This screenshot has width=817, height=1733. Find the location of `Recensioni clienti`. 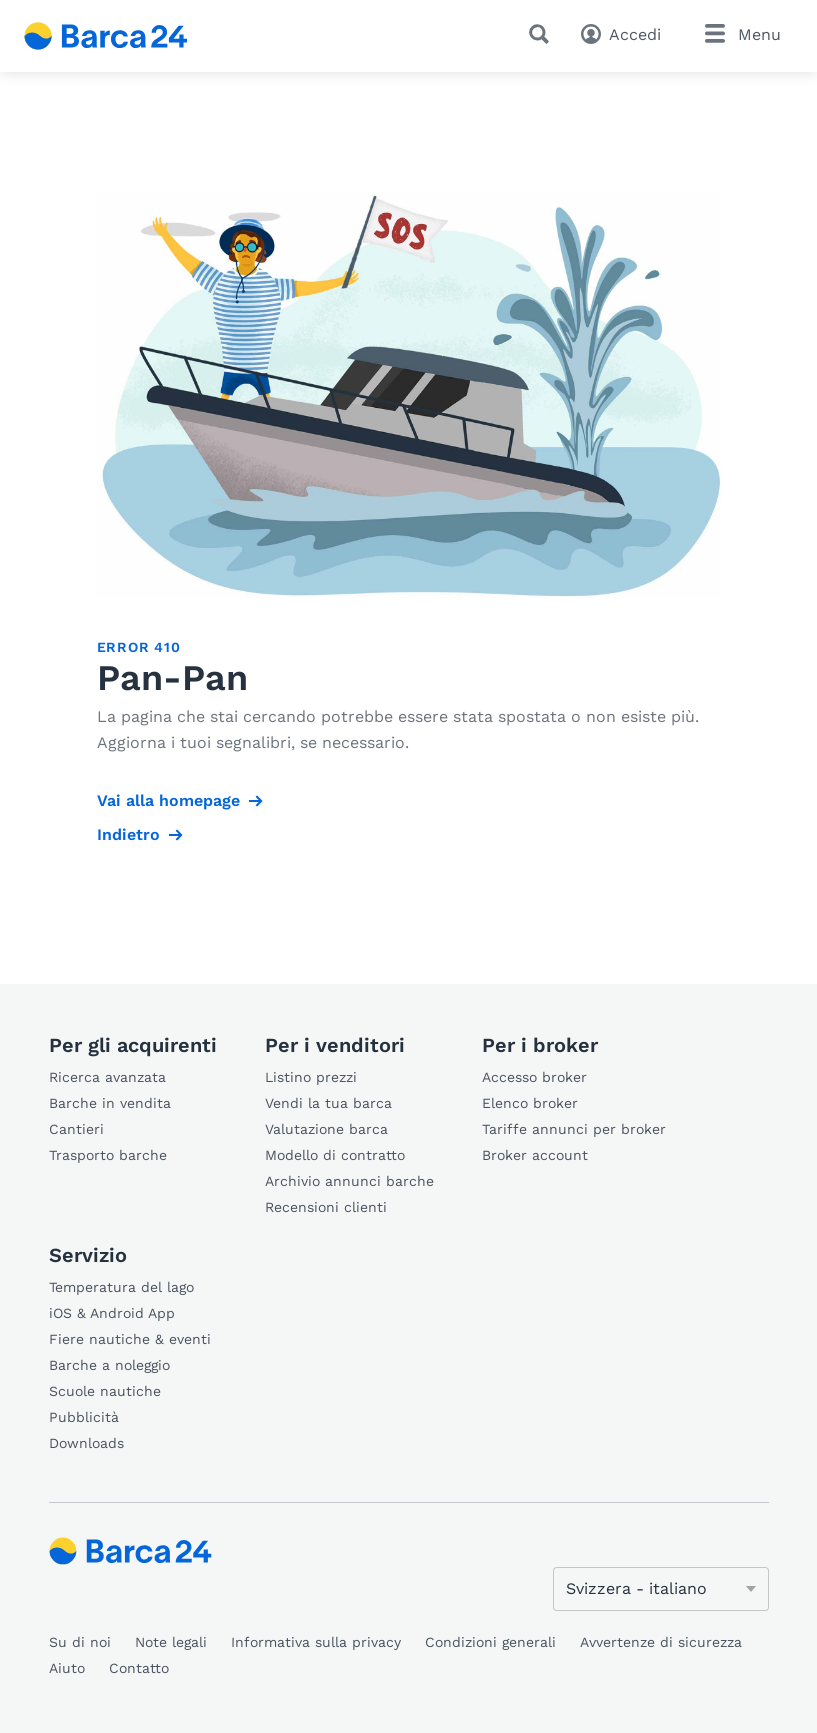

Recensioni clienti is located at coordinates (326, 1207).